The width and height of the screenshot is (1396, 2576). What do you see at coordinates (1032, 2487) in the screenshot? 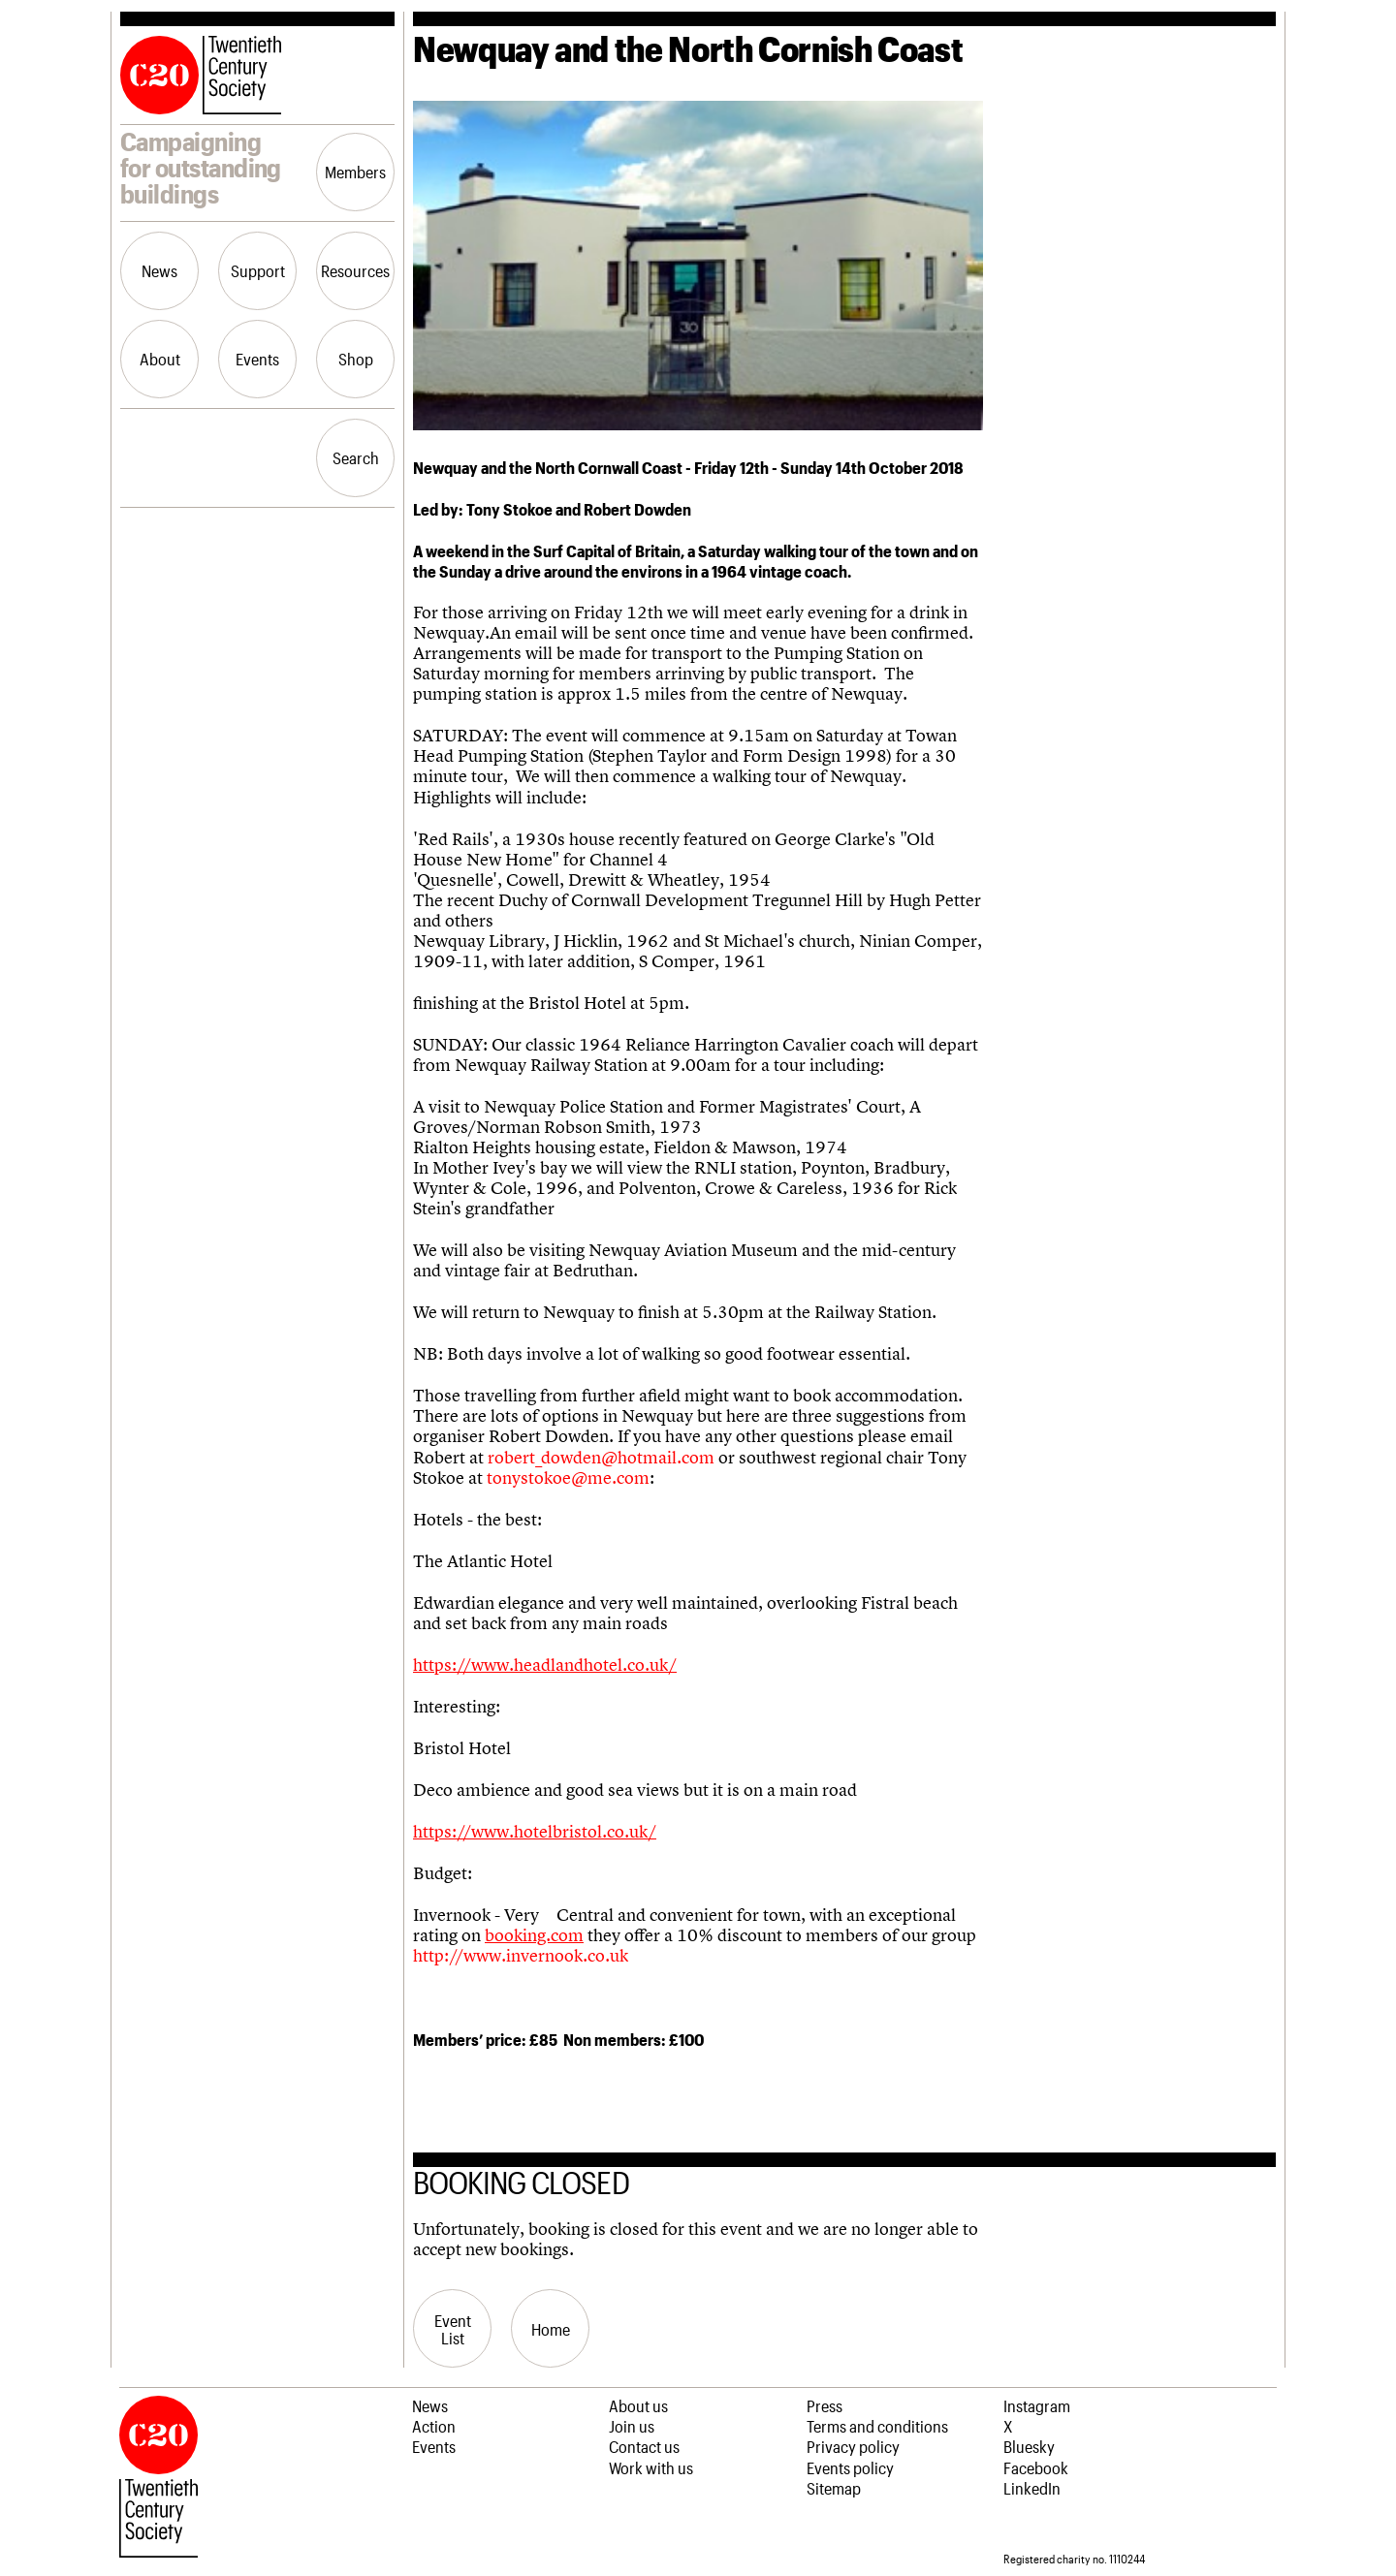
I see `LinkedIn` at bounding box center [1032, 2487].